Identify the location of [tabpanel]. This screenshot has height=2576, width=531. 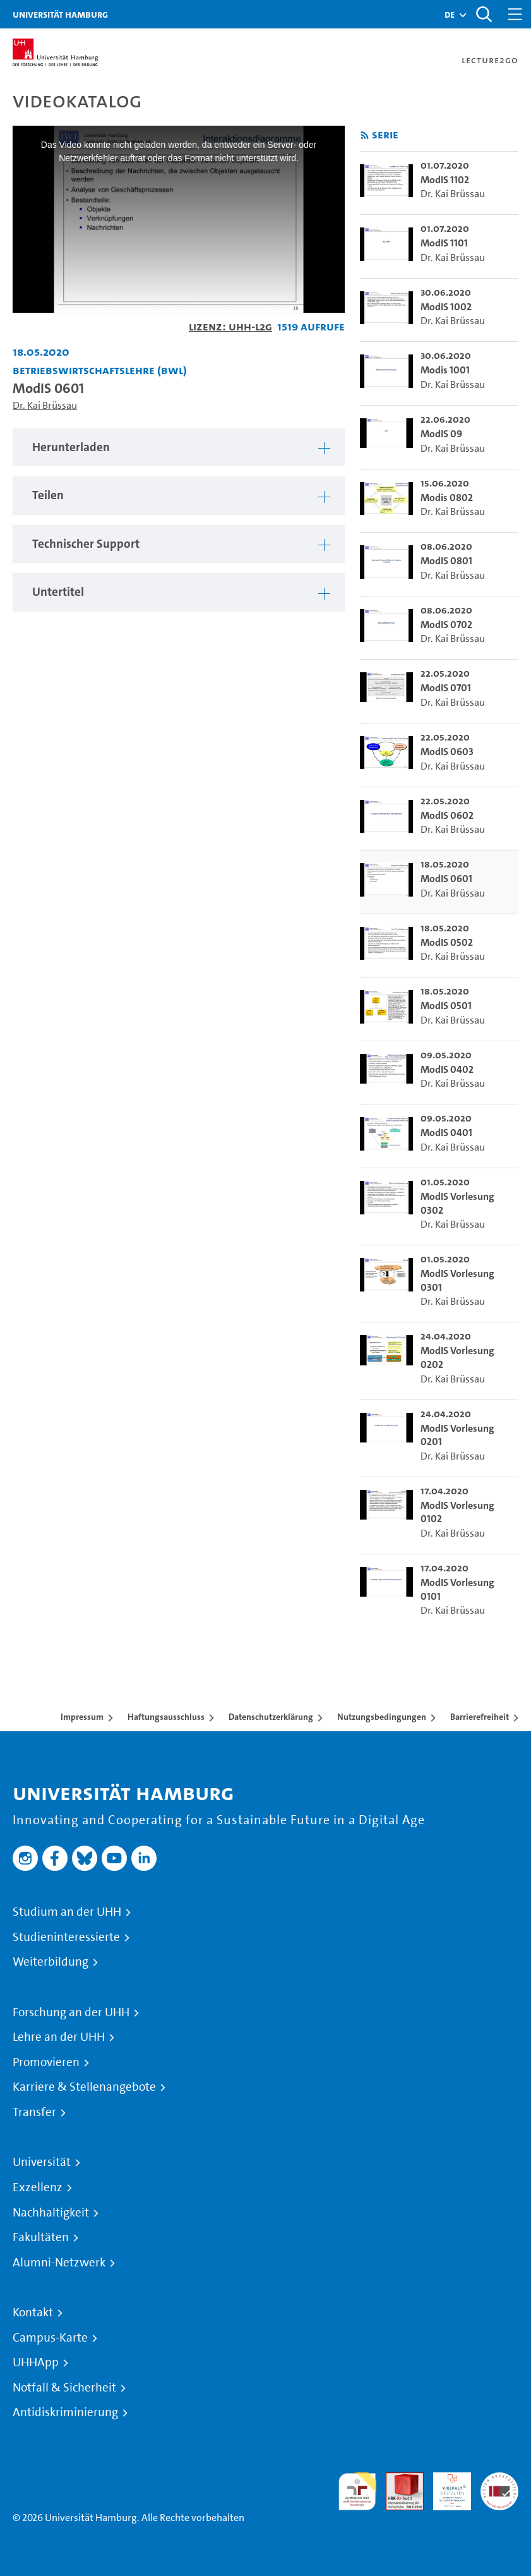
(179, 447).